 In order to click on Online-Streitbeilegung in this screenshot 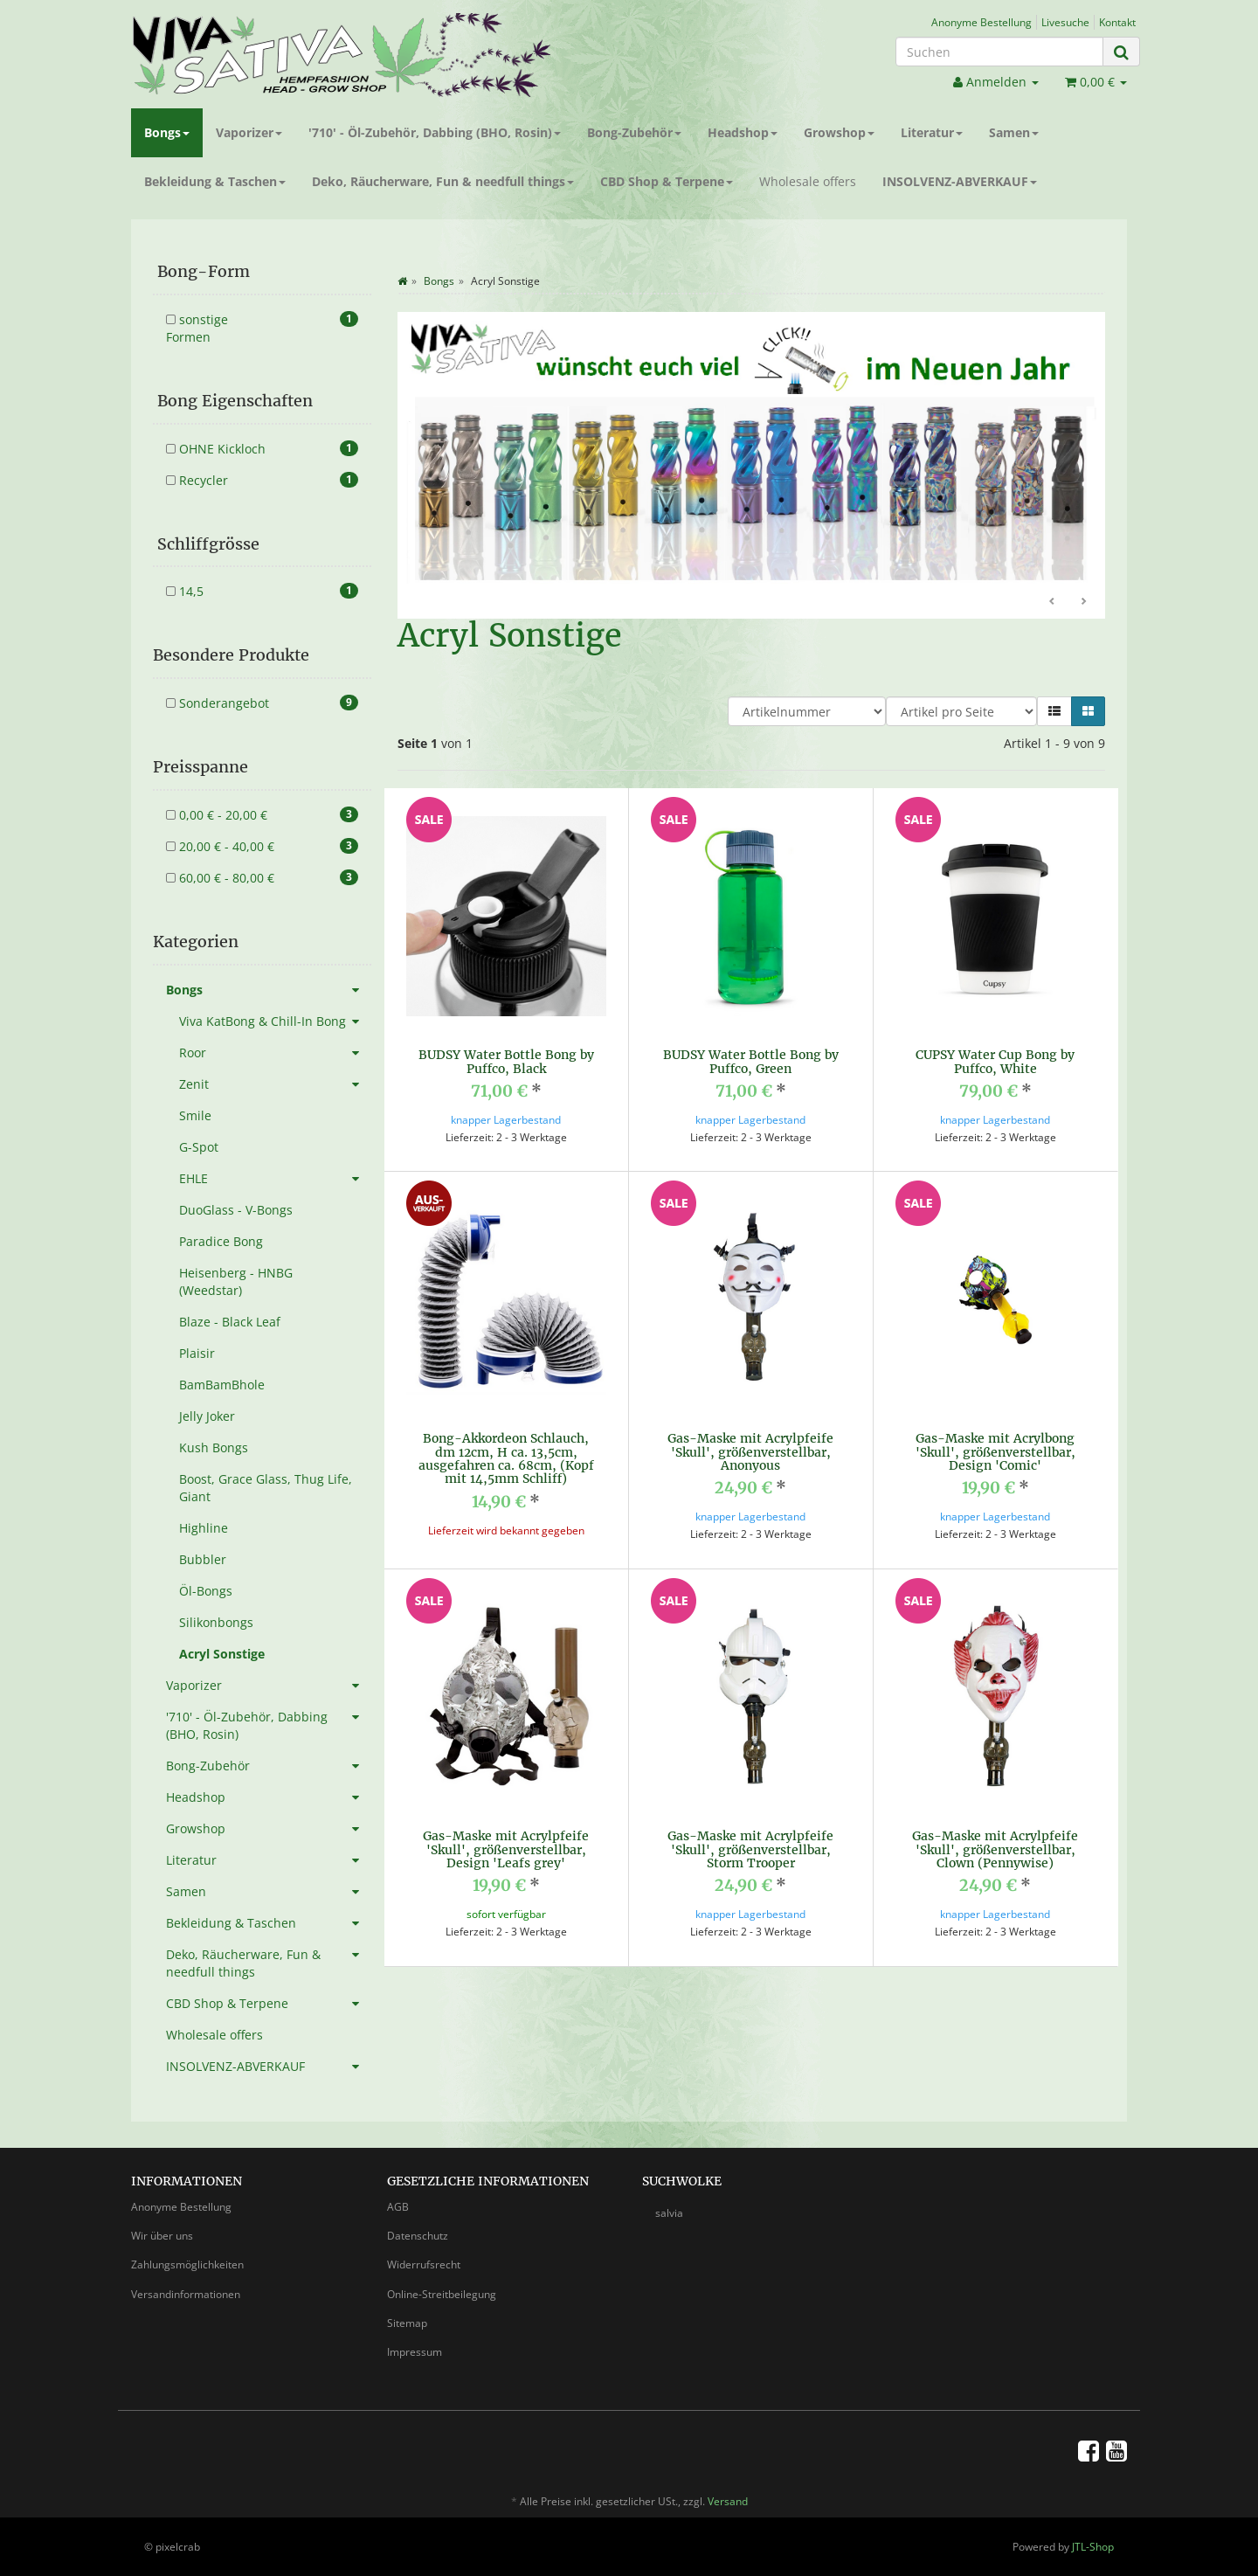, I will do `click(441, 2294)`.